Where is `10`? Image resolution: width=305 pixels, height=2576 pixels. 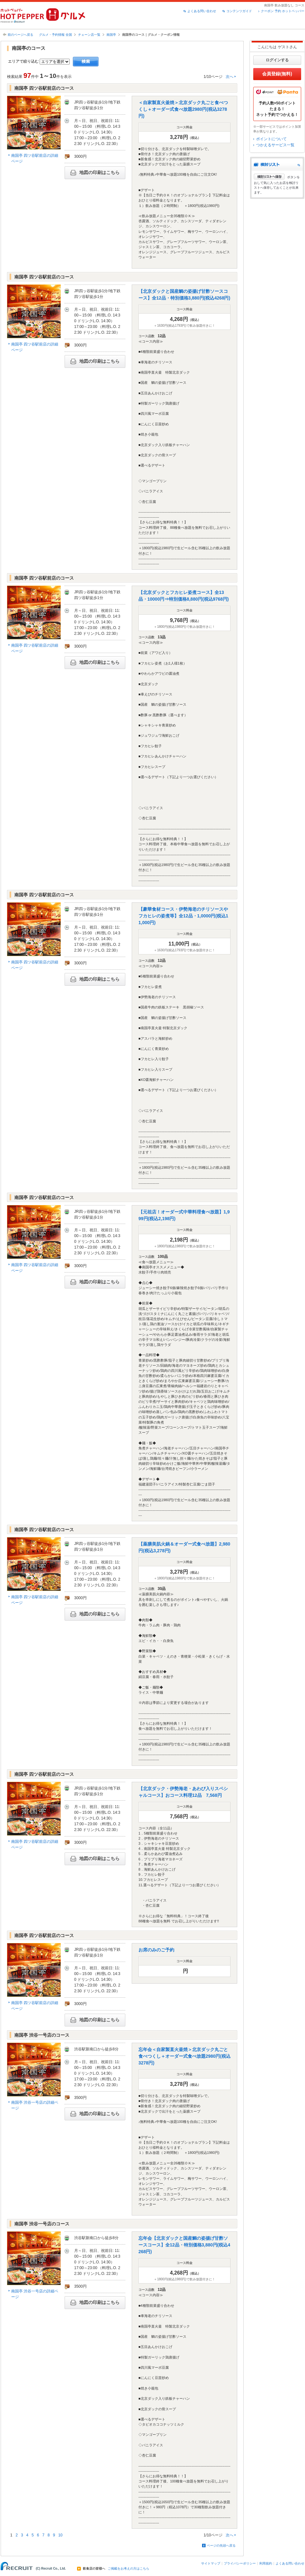 10 is located at coordinates (60, 2535).